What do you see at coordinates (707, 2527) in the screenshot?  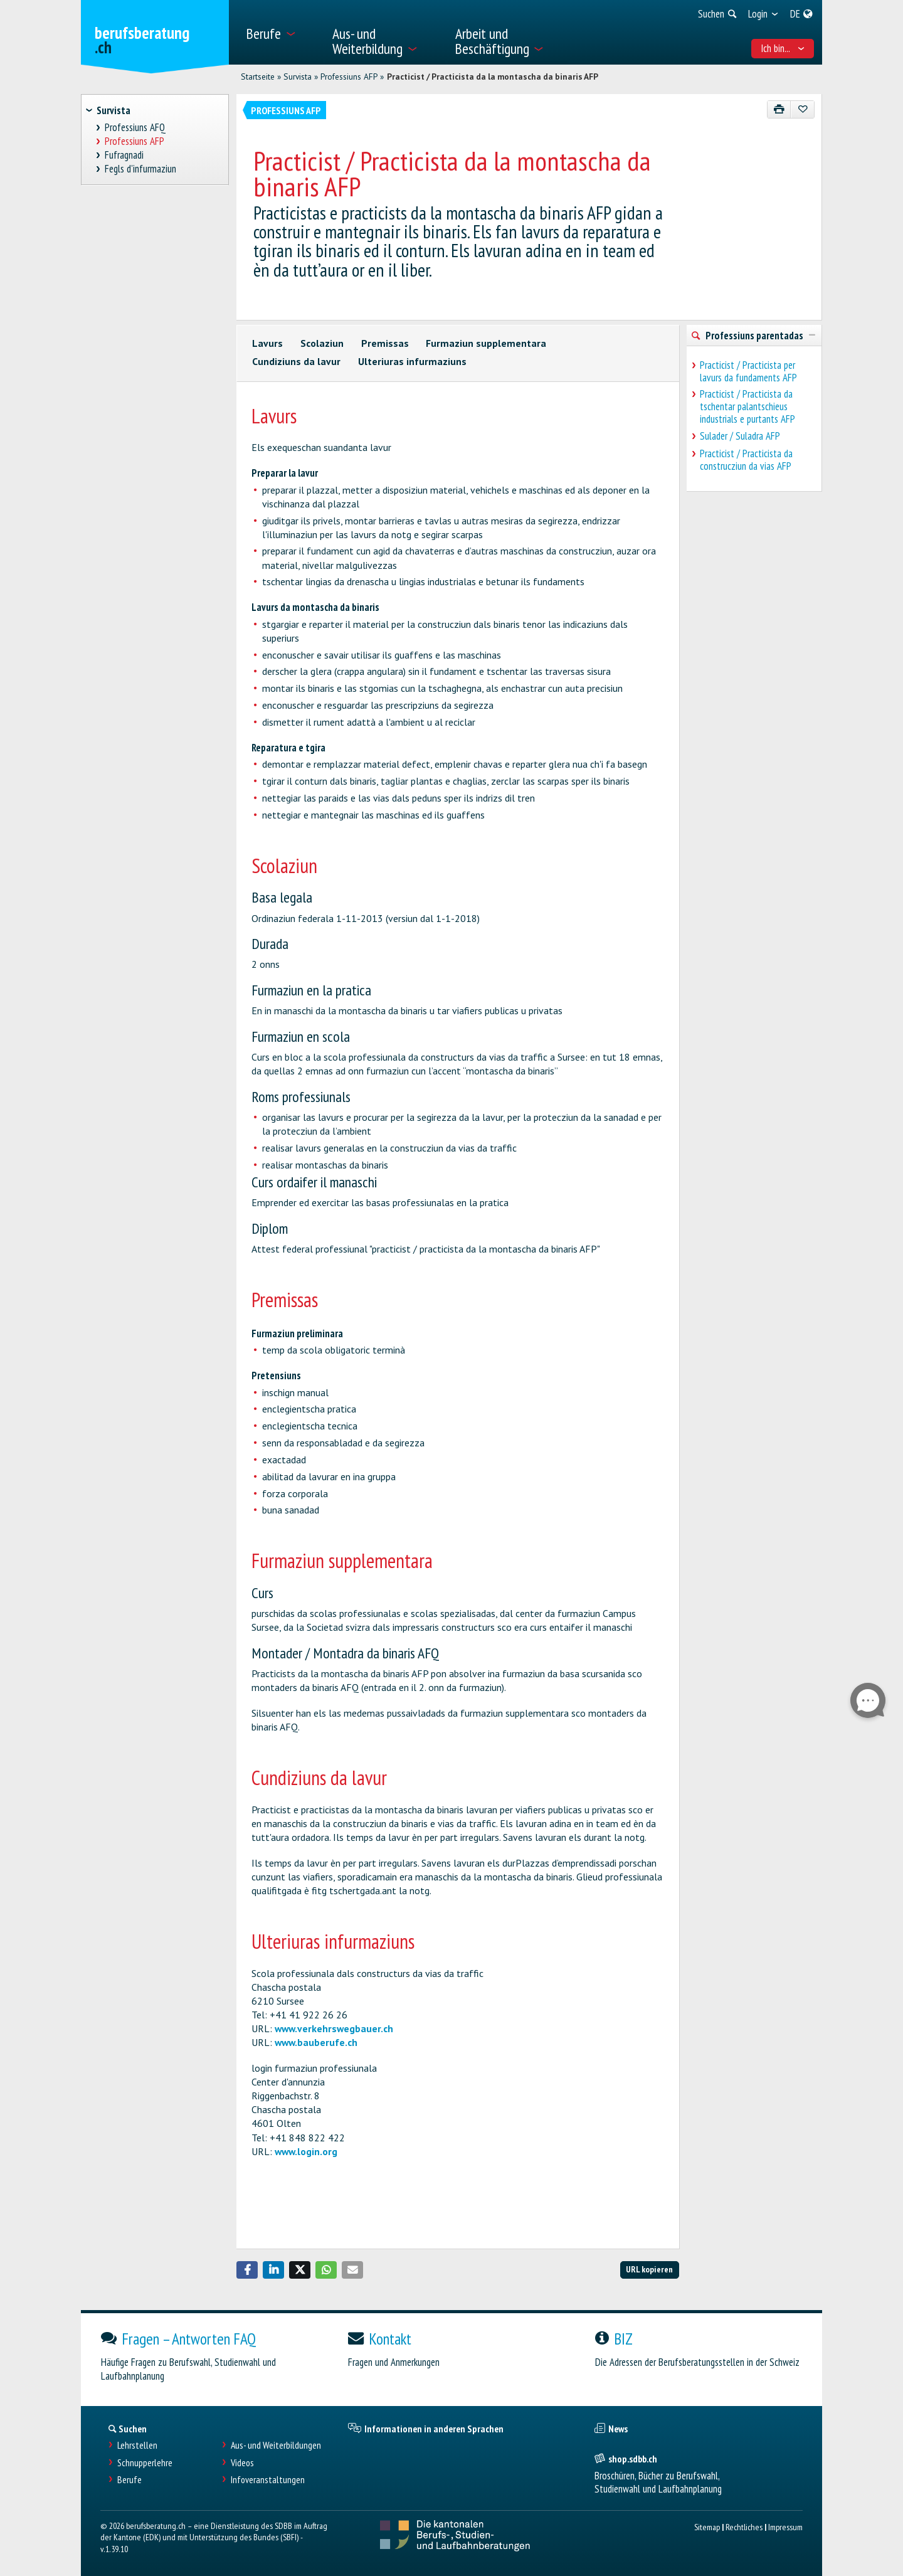 I see `Sitemap` at bounding box center [707, 2527].